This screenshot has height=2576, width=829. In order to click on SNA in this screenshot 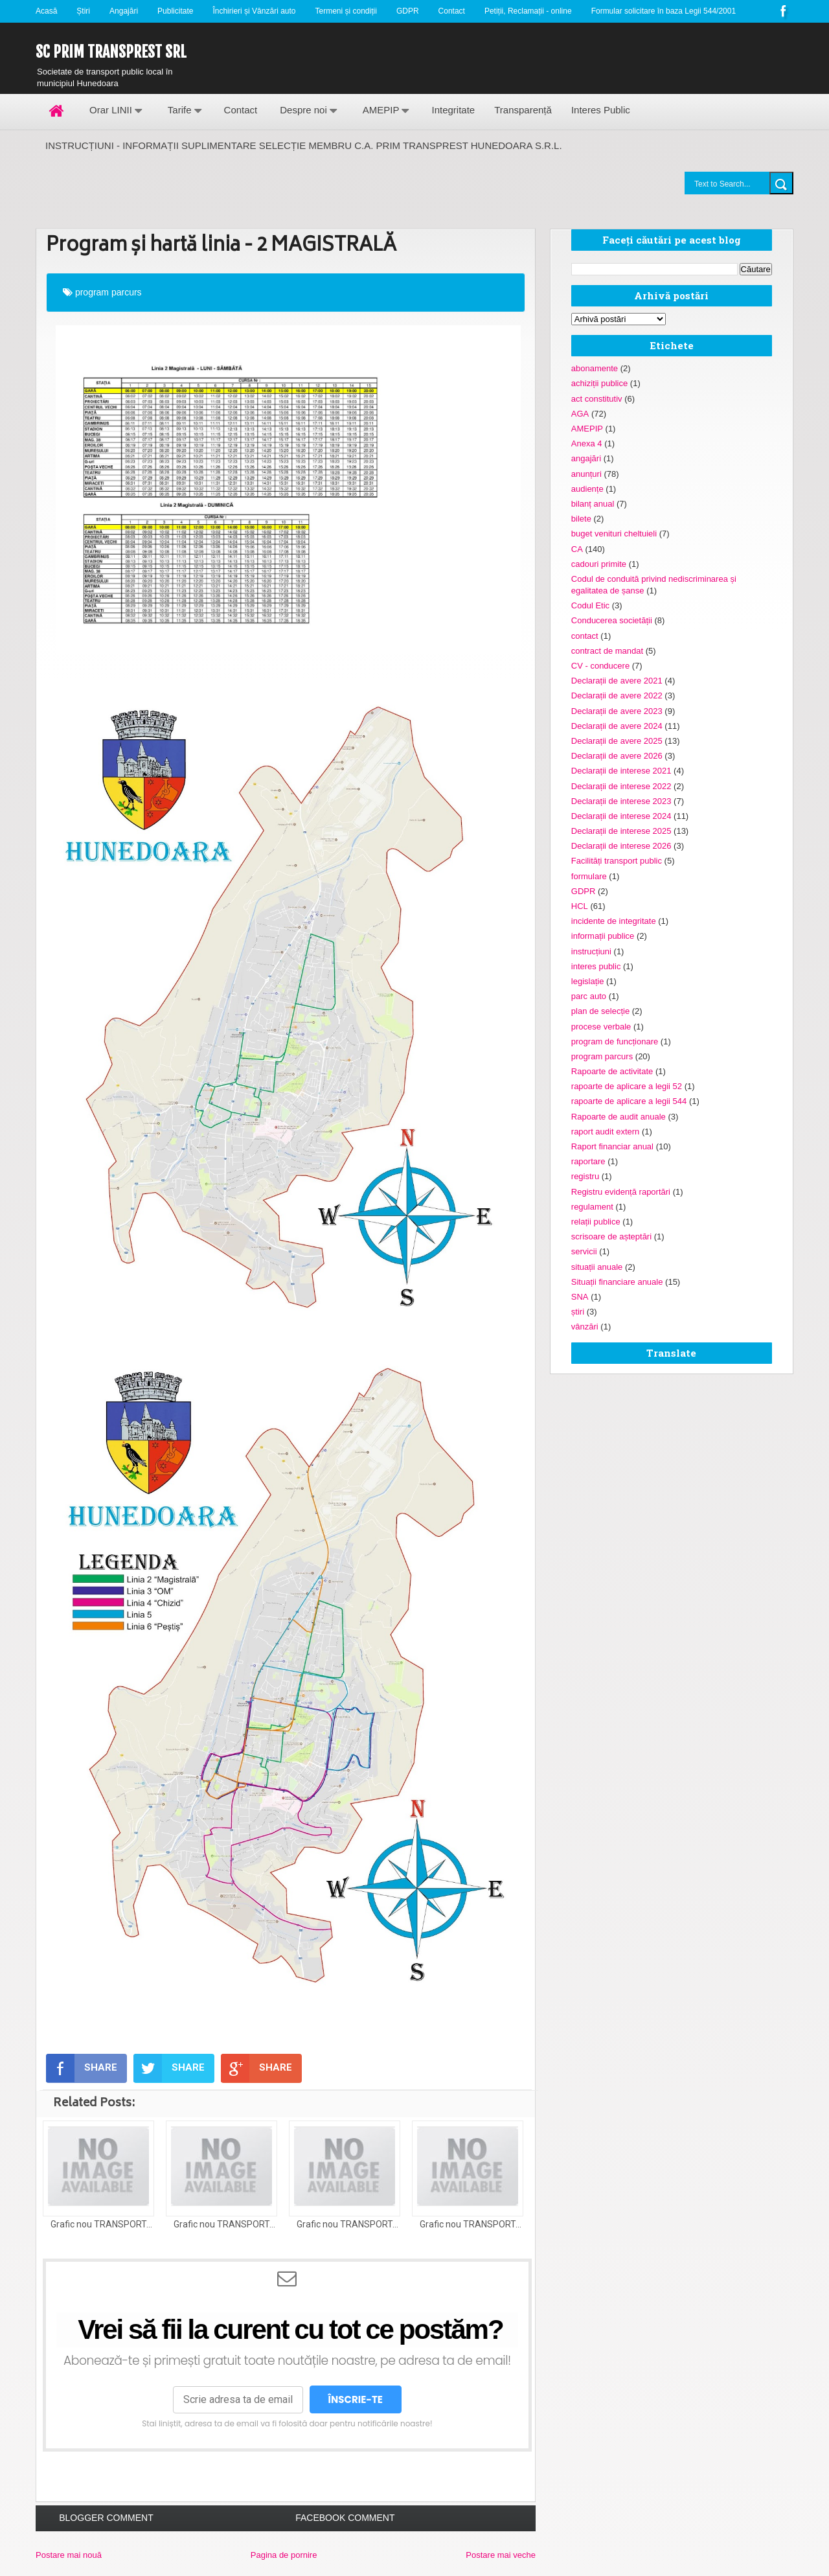, I will do `click(580, 1297)`.